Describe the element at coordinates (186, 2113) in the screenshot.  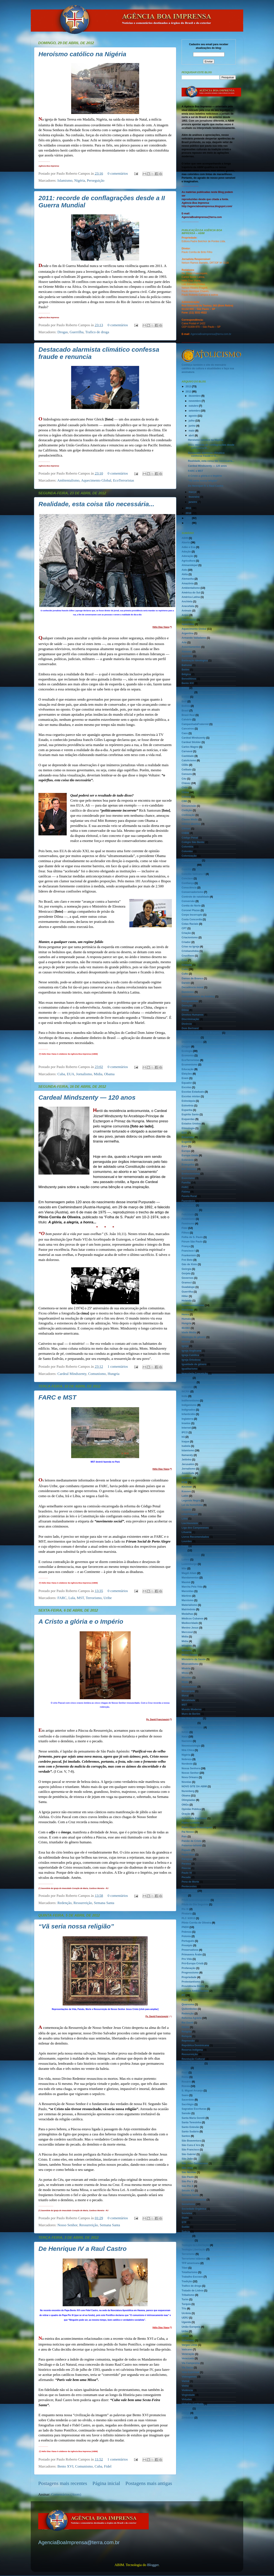
I see `Sansão` at that location.